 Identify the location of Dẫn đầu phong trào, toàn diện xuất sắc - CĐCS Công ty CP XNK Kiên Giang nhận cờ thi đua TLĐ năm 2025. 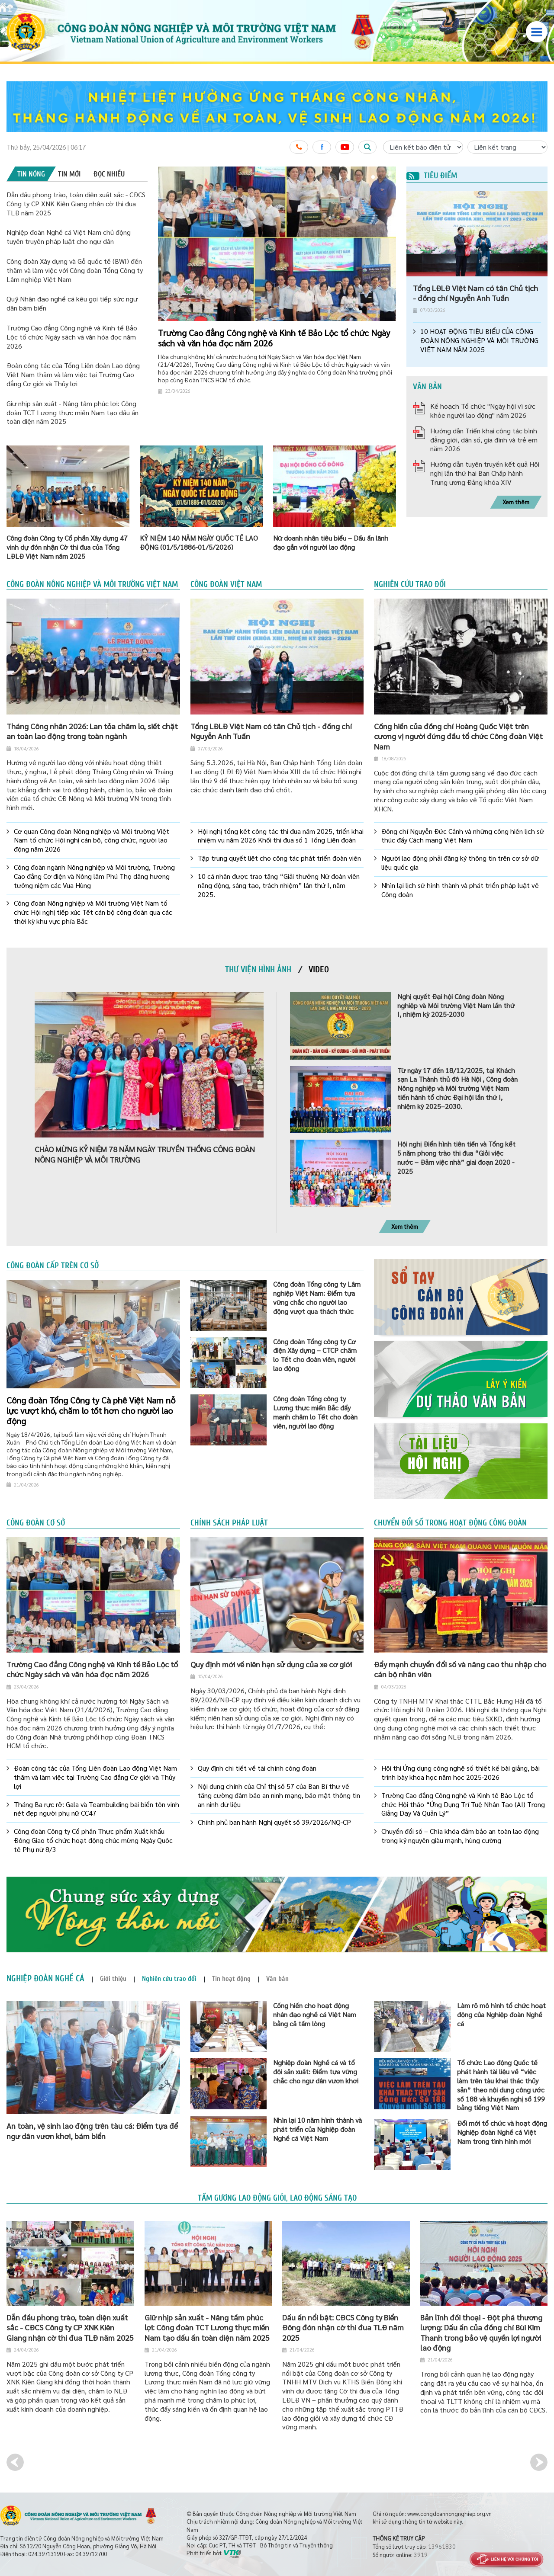
(75, 203).